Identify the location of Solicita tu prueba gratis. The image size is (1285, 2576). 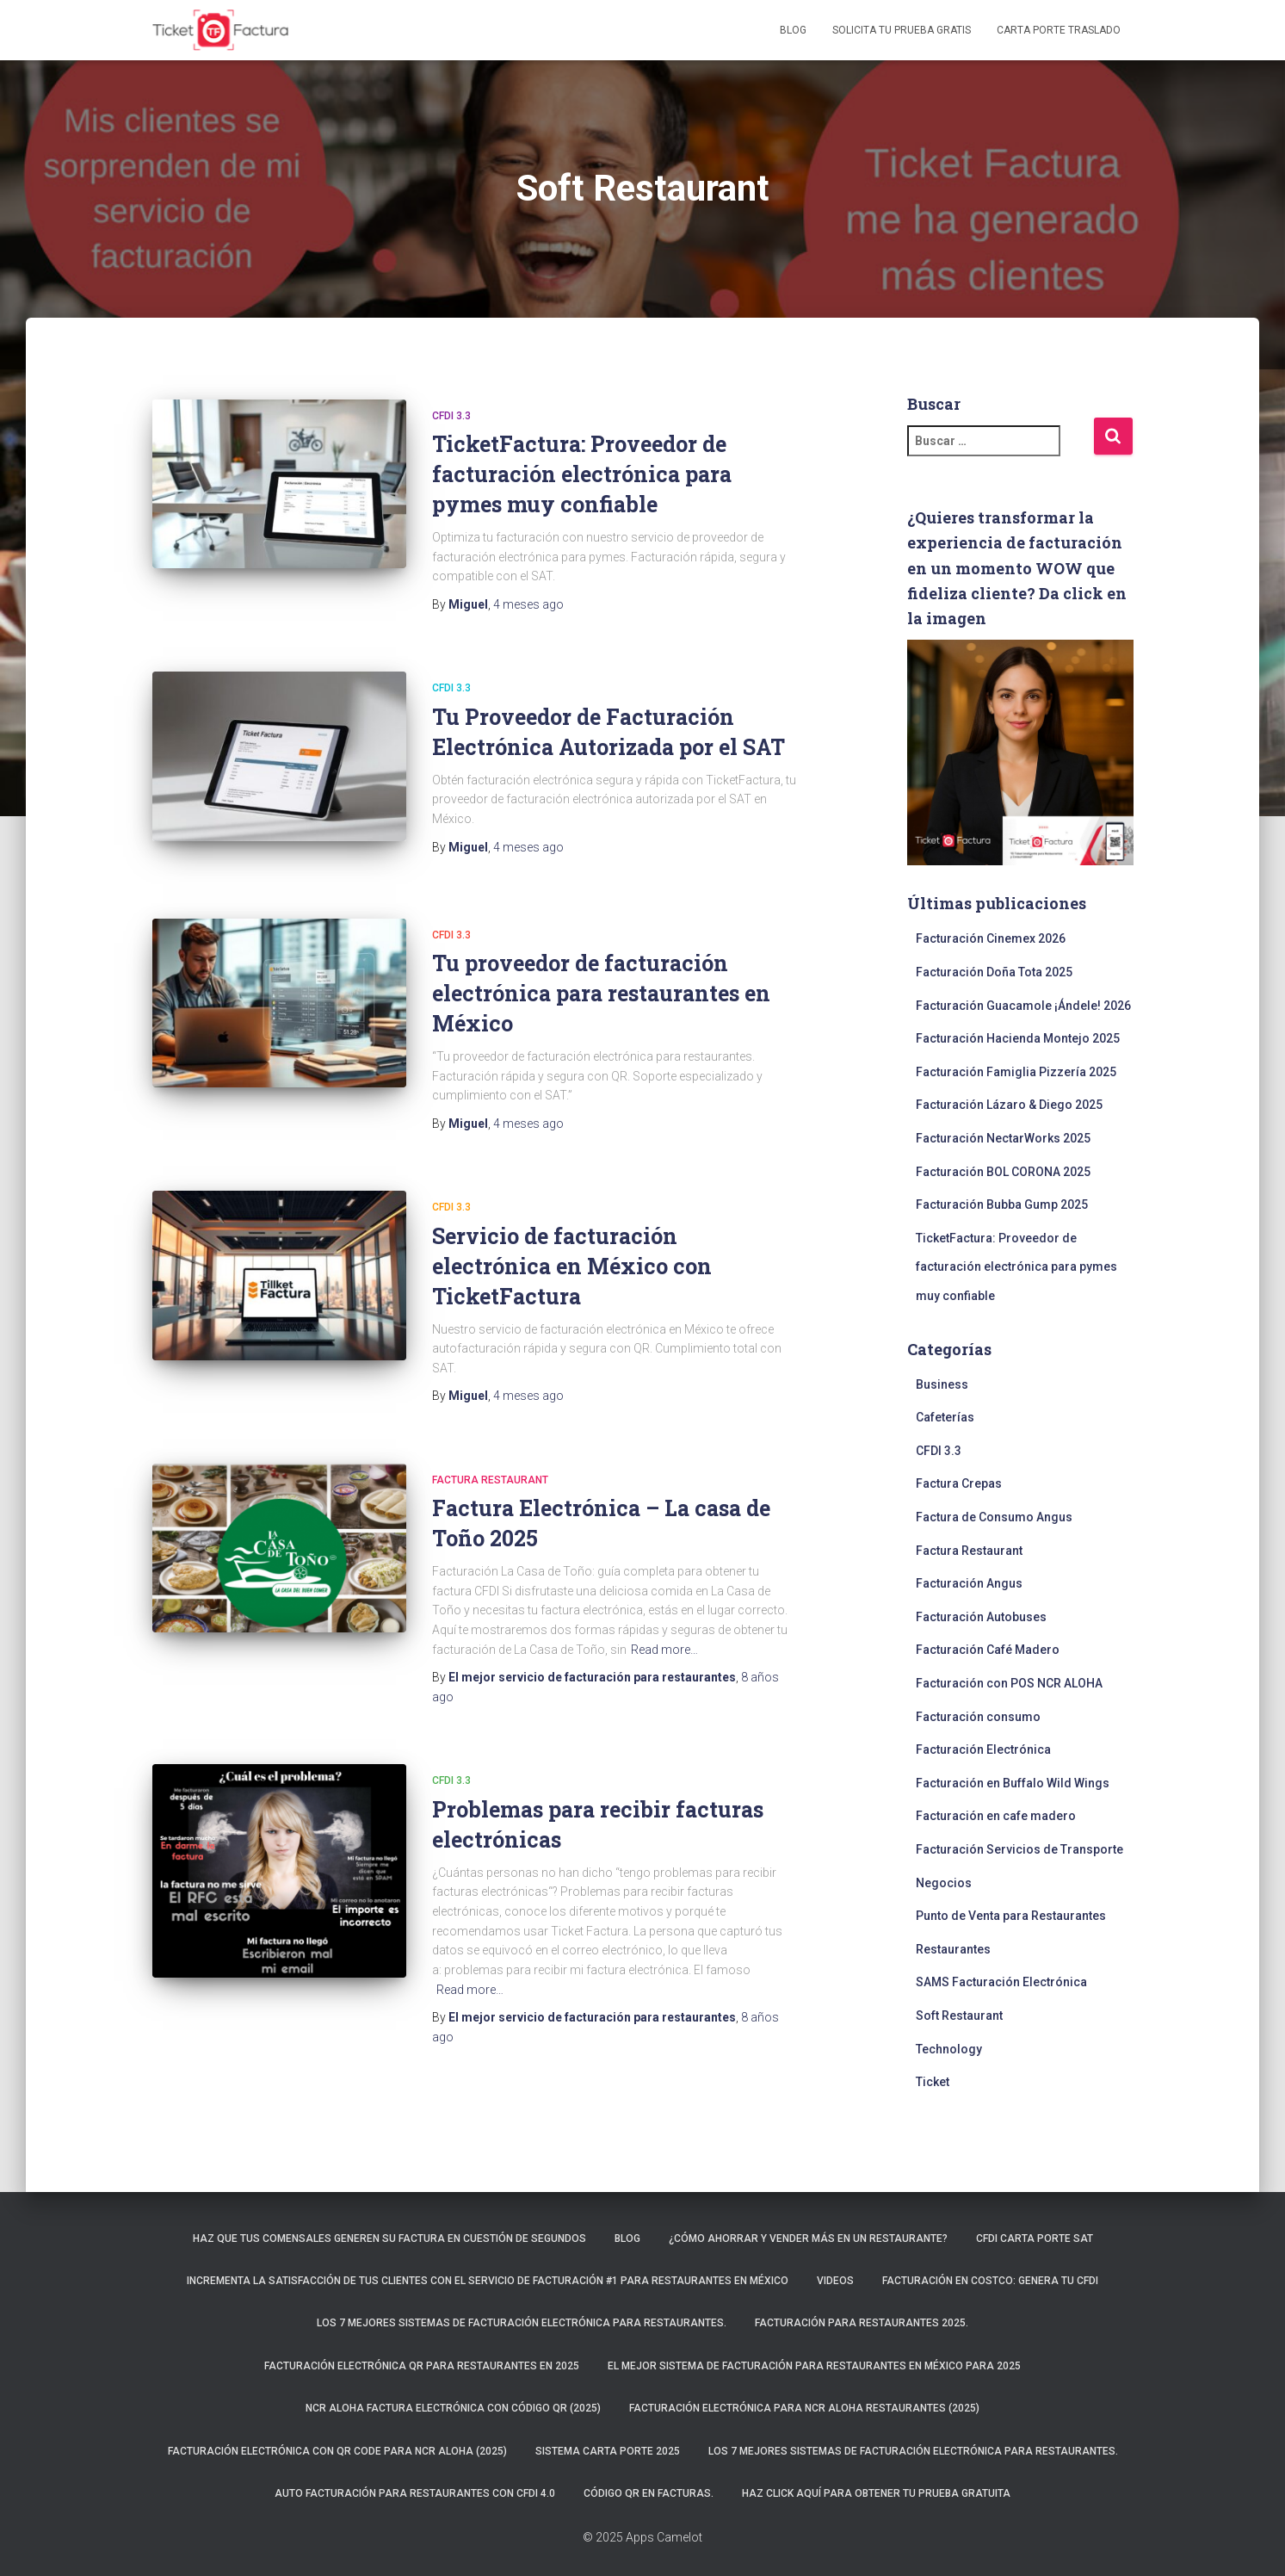
(901, 30).